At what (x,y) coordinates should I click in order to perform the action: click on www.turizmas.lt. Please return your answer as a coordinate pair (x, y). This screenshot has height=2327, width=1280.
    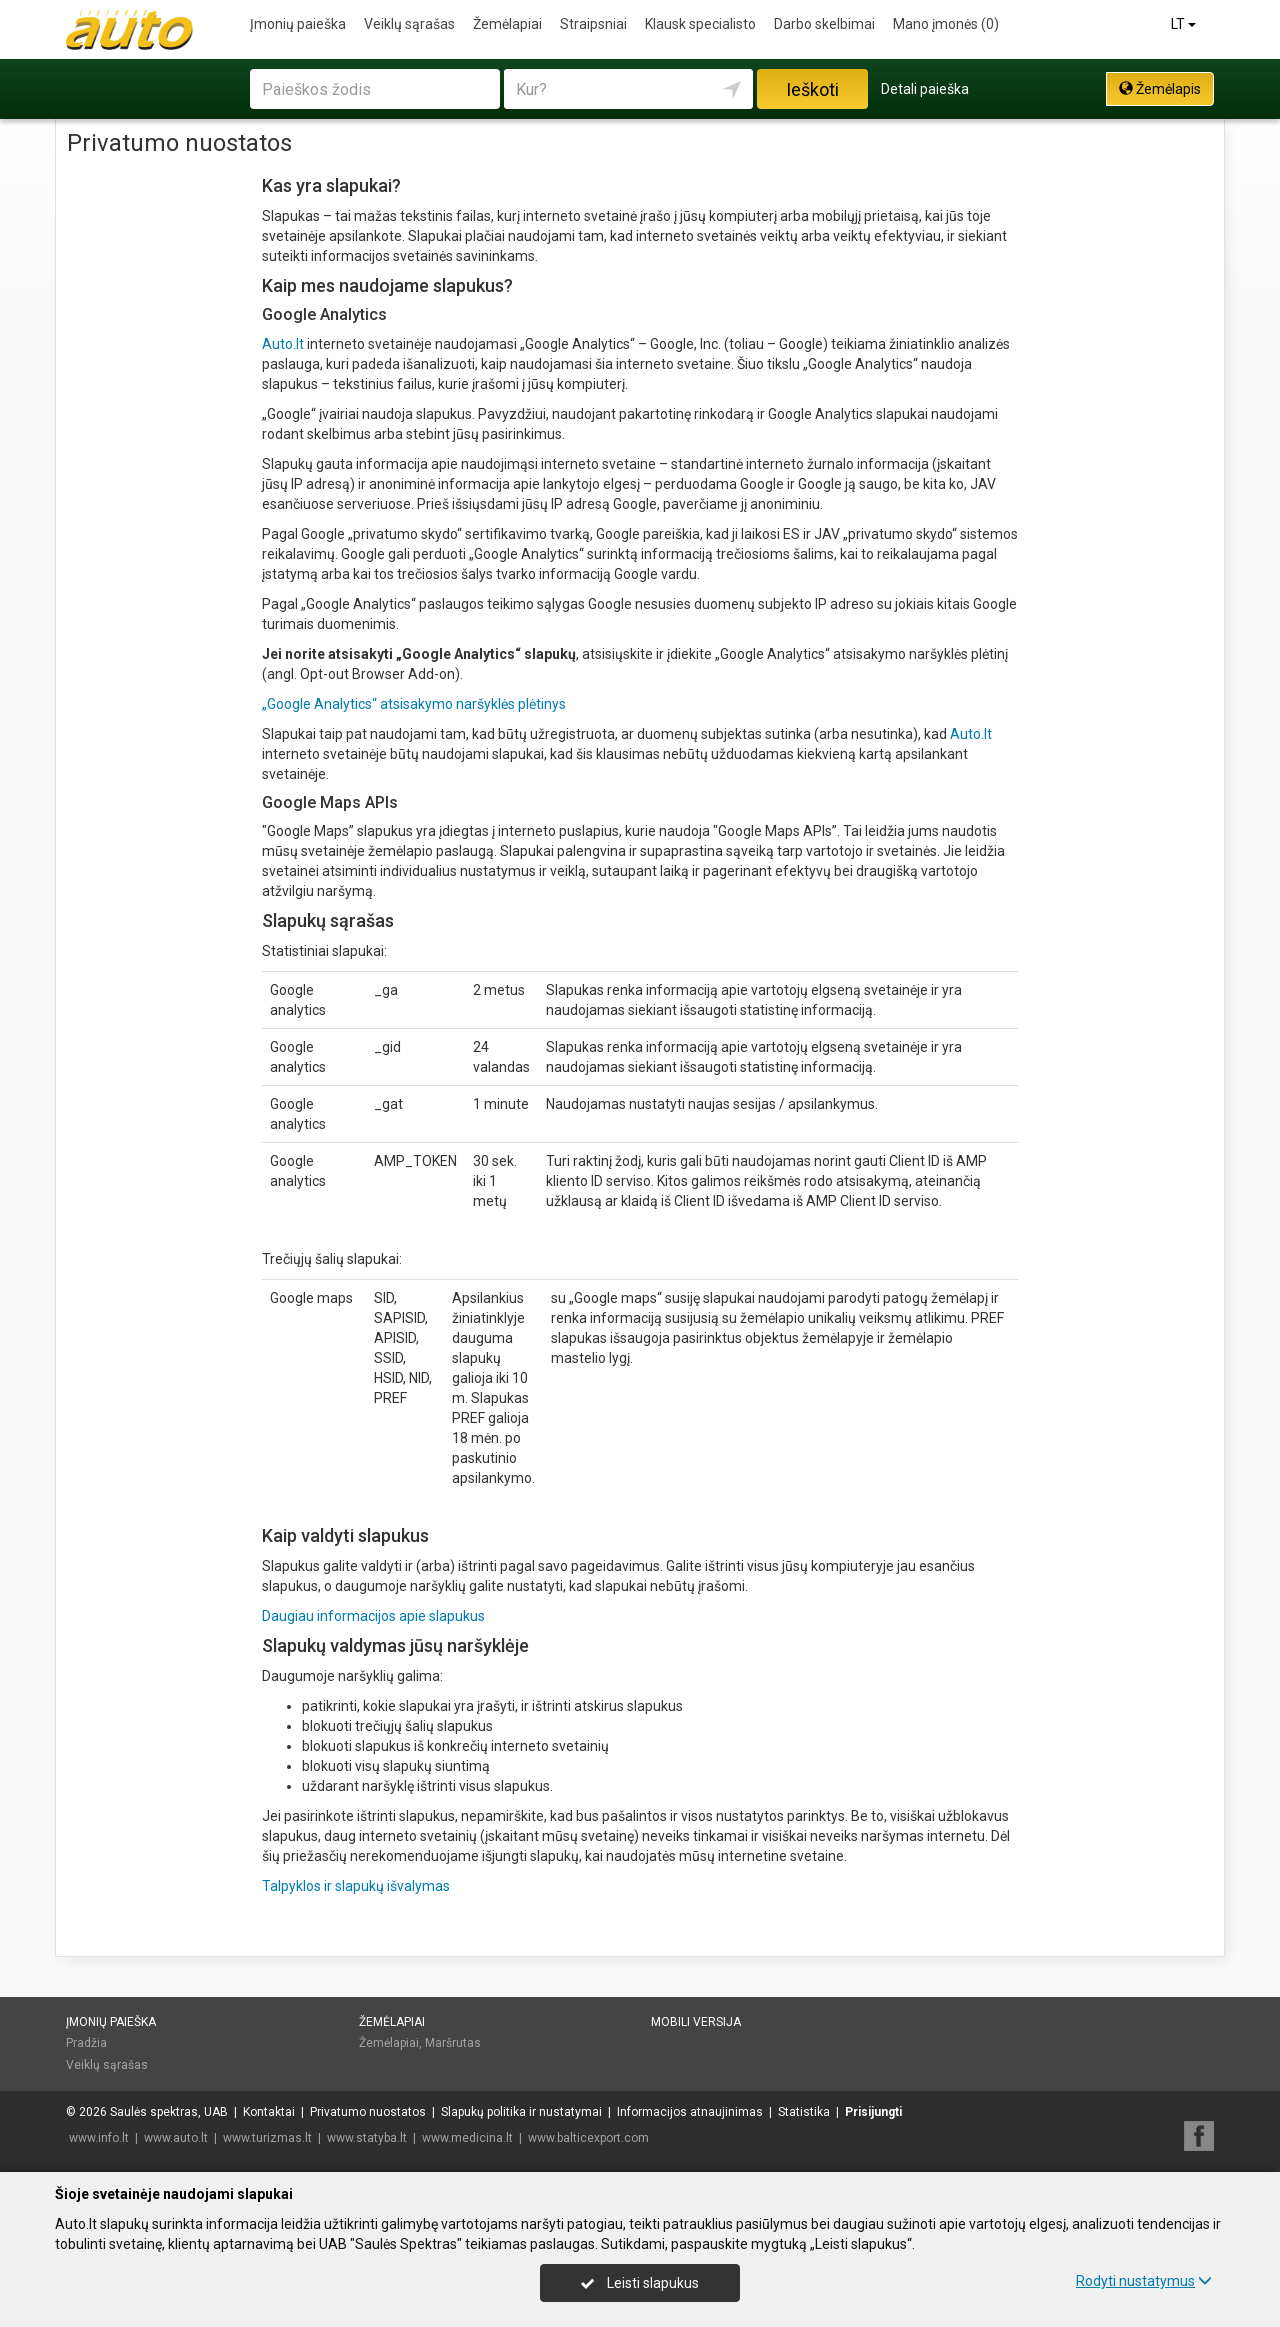
    Looking at the image, I should click on (267, 2138).